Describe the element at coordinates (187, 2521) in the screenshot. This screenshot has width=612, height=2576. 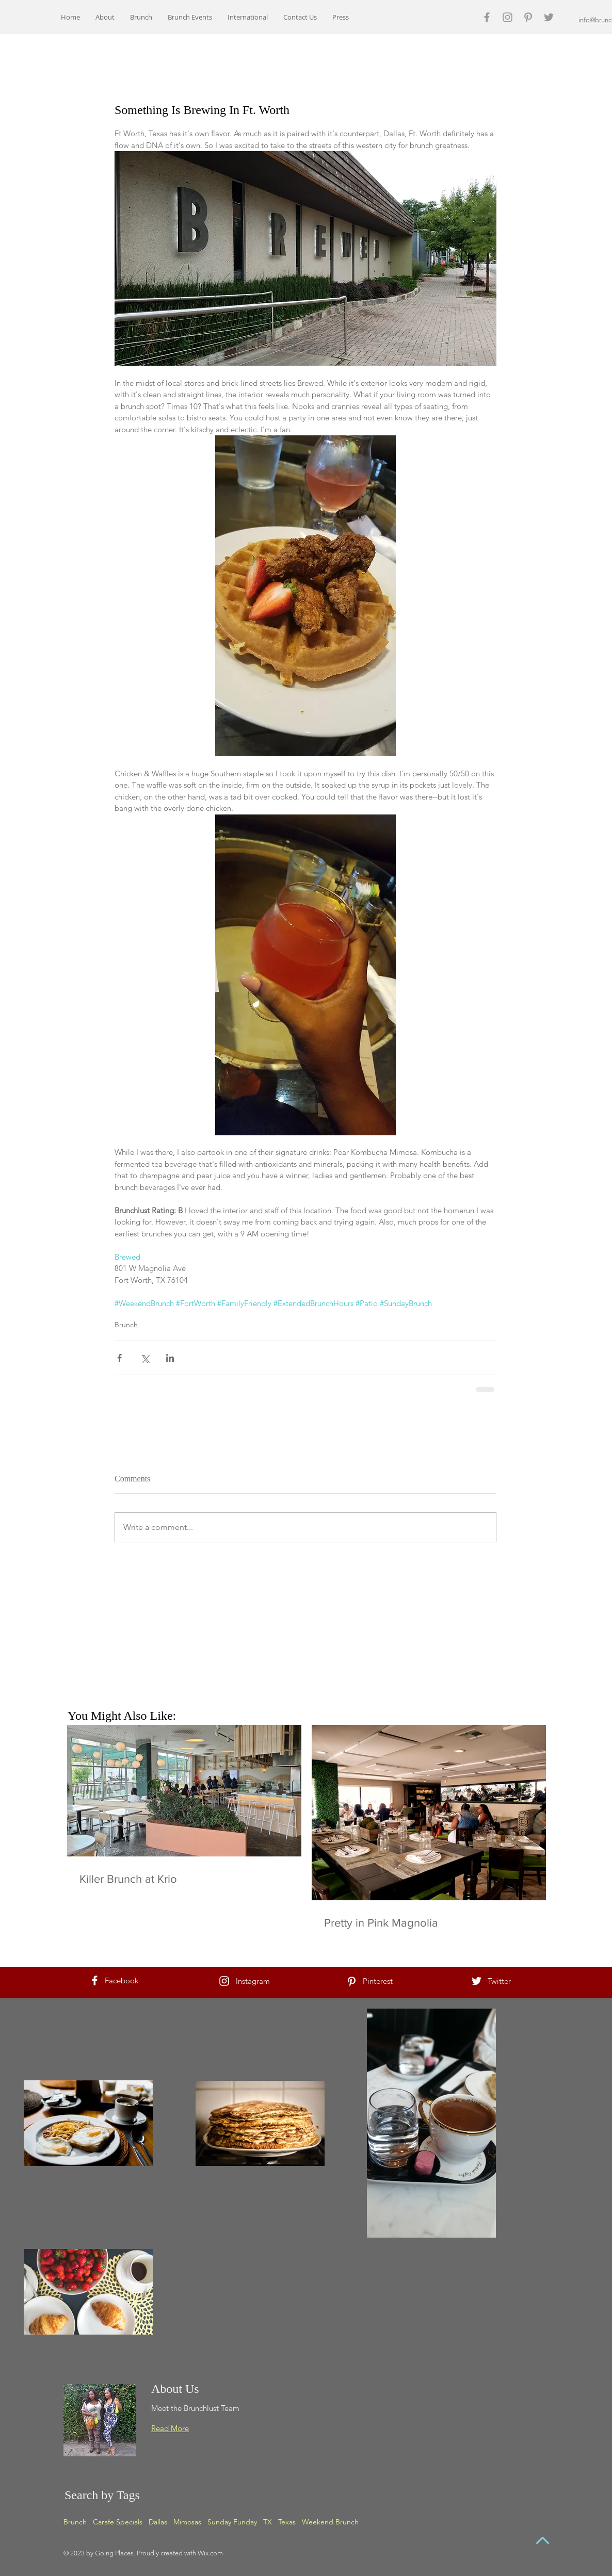
I see `Mimosas` at that location.